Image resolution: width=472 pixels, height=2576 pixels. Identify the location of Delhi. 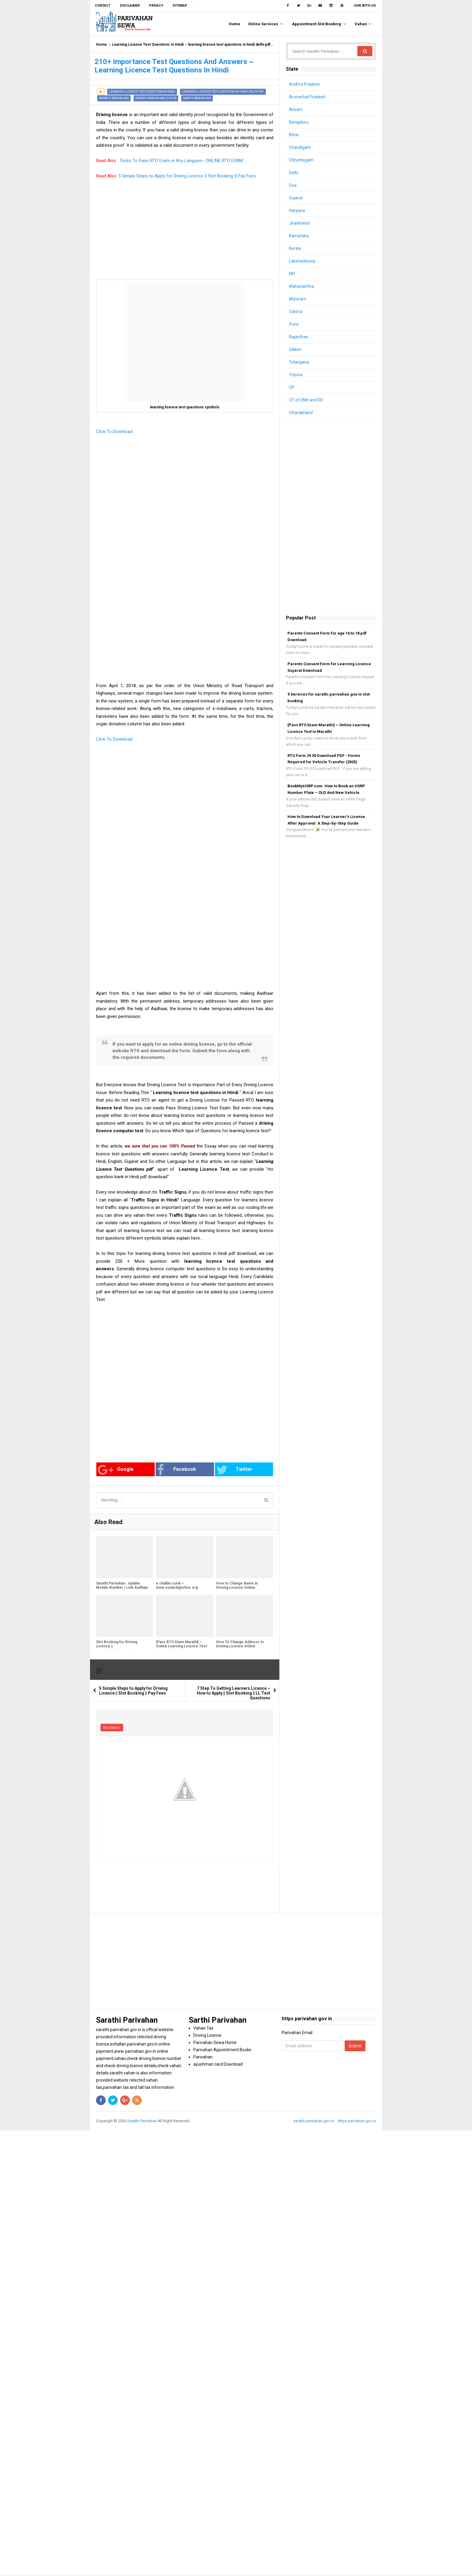
(293, 172).